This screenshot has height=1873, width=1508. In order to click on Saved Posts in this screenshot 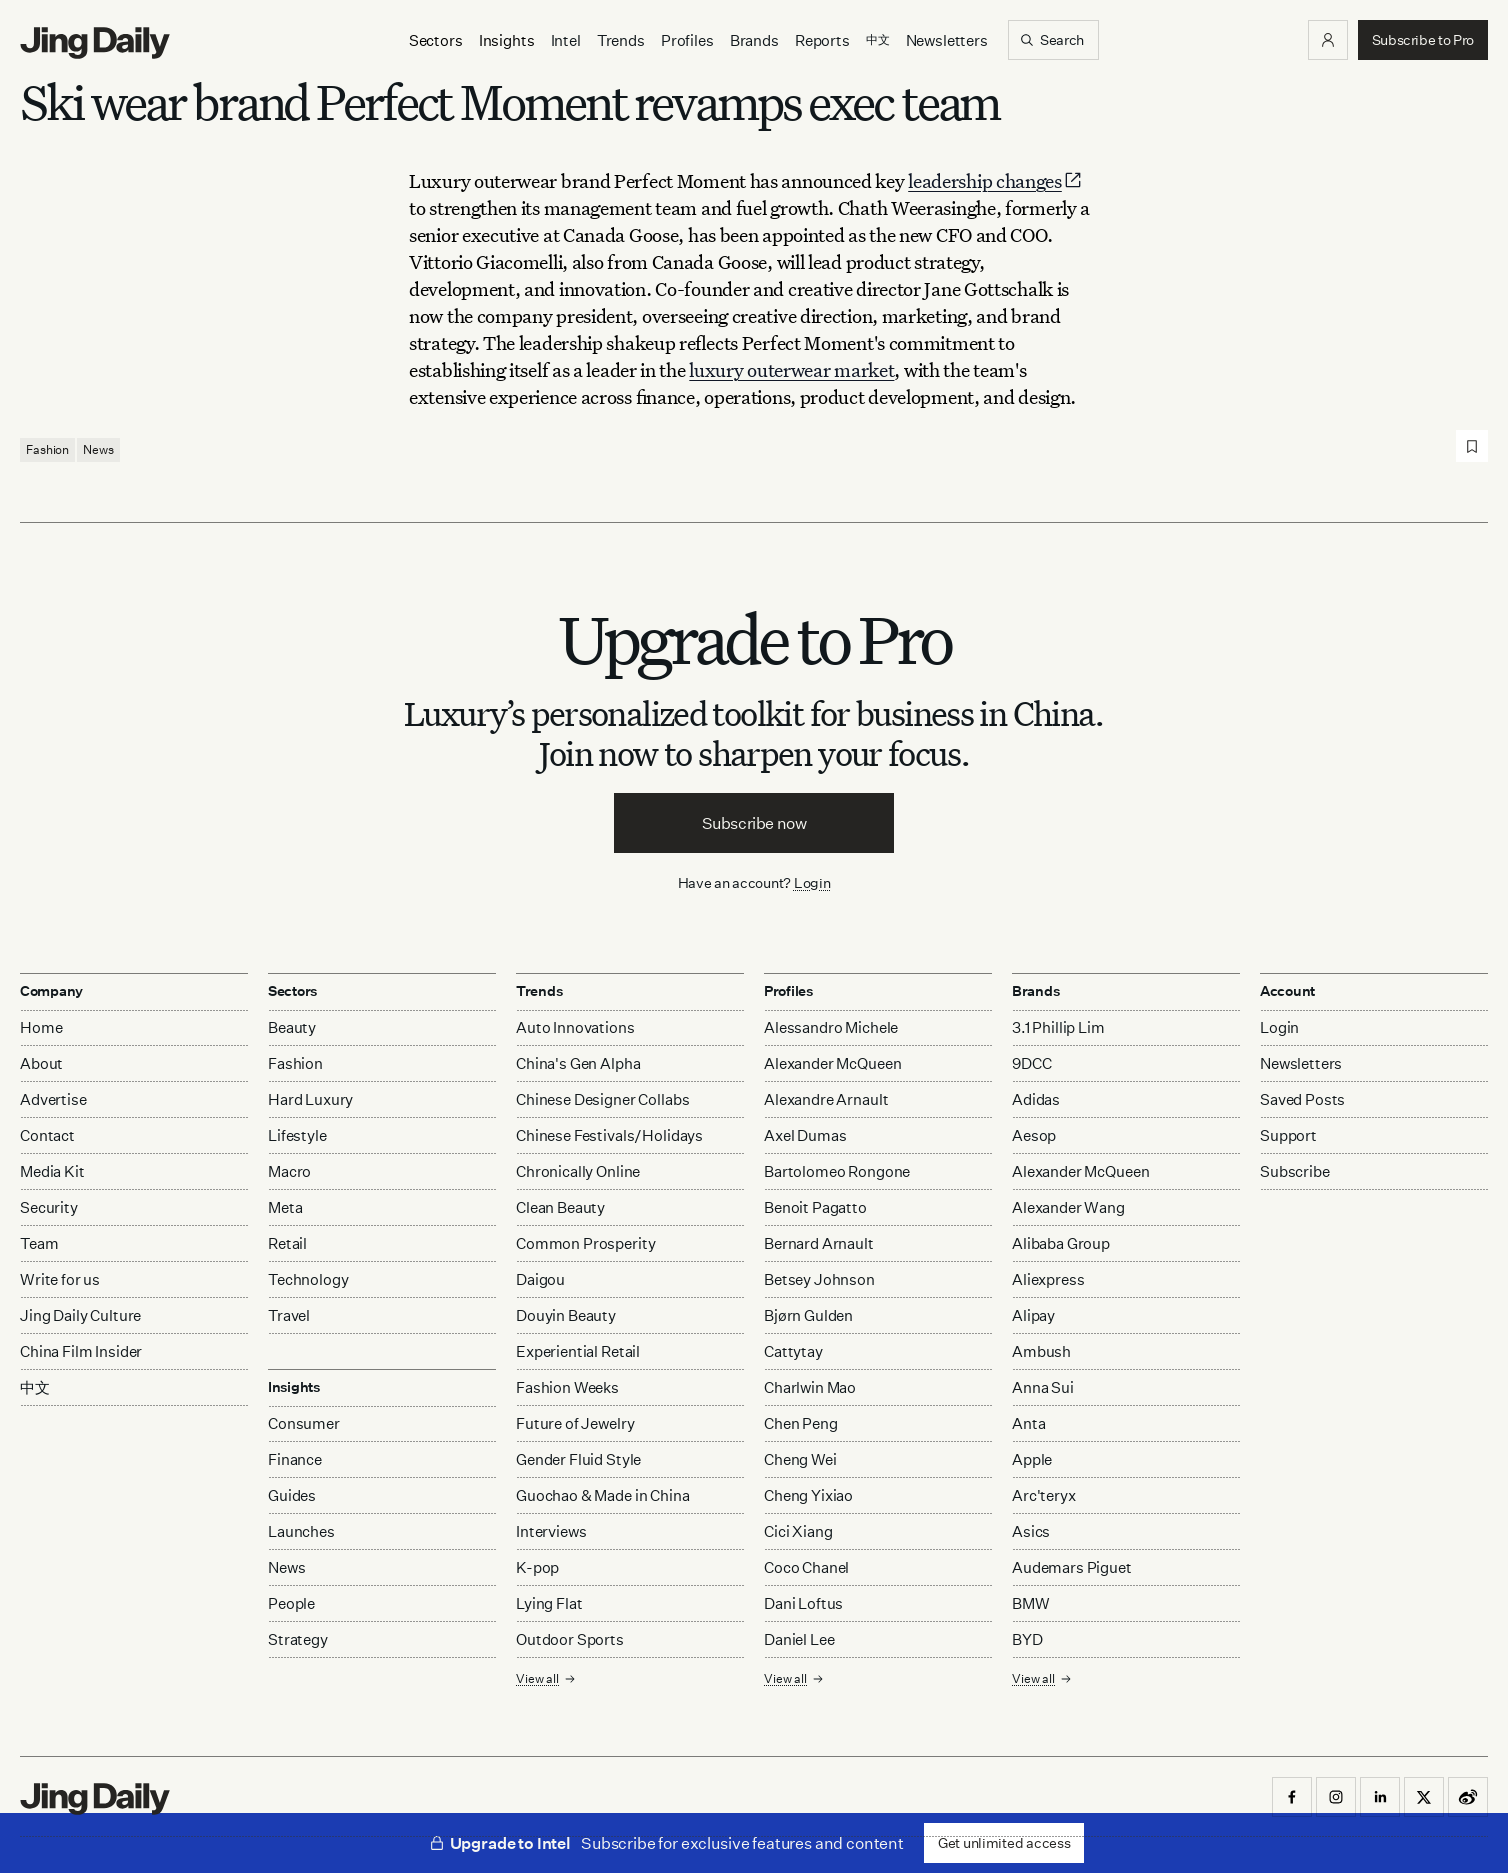, I will do `click(1302, 1099)`.